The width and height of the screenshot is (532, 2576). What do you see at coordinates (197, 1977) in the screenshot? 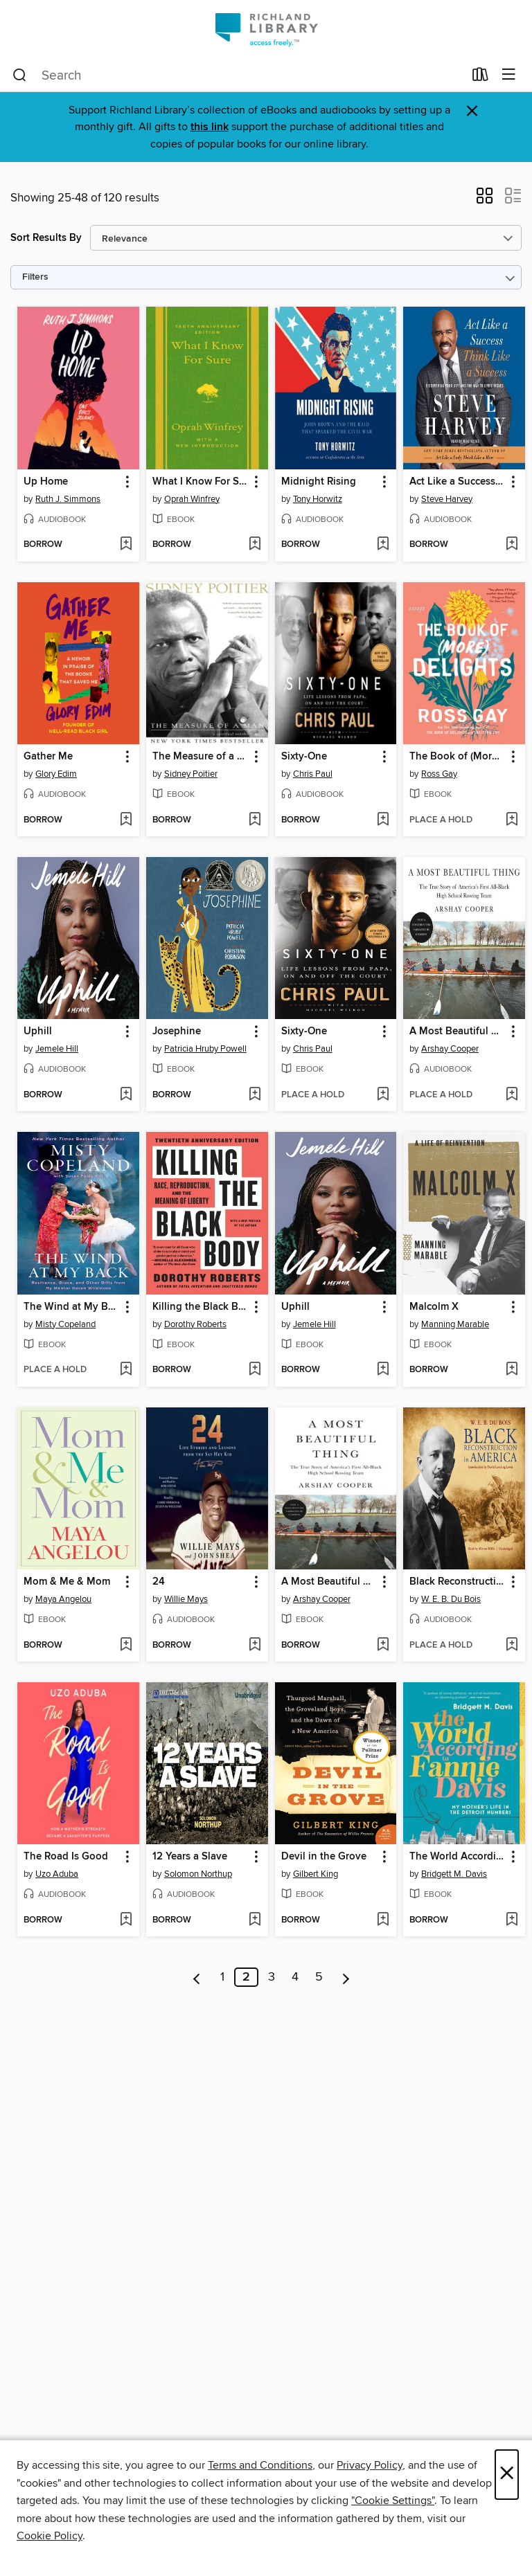
I see `[Previous page]` at bounding box center [197, 1977].